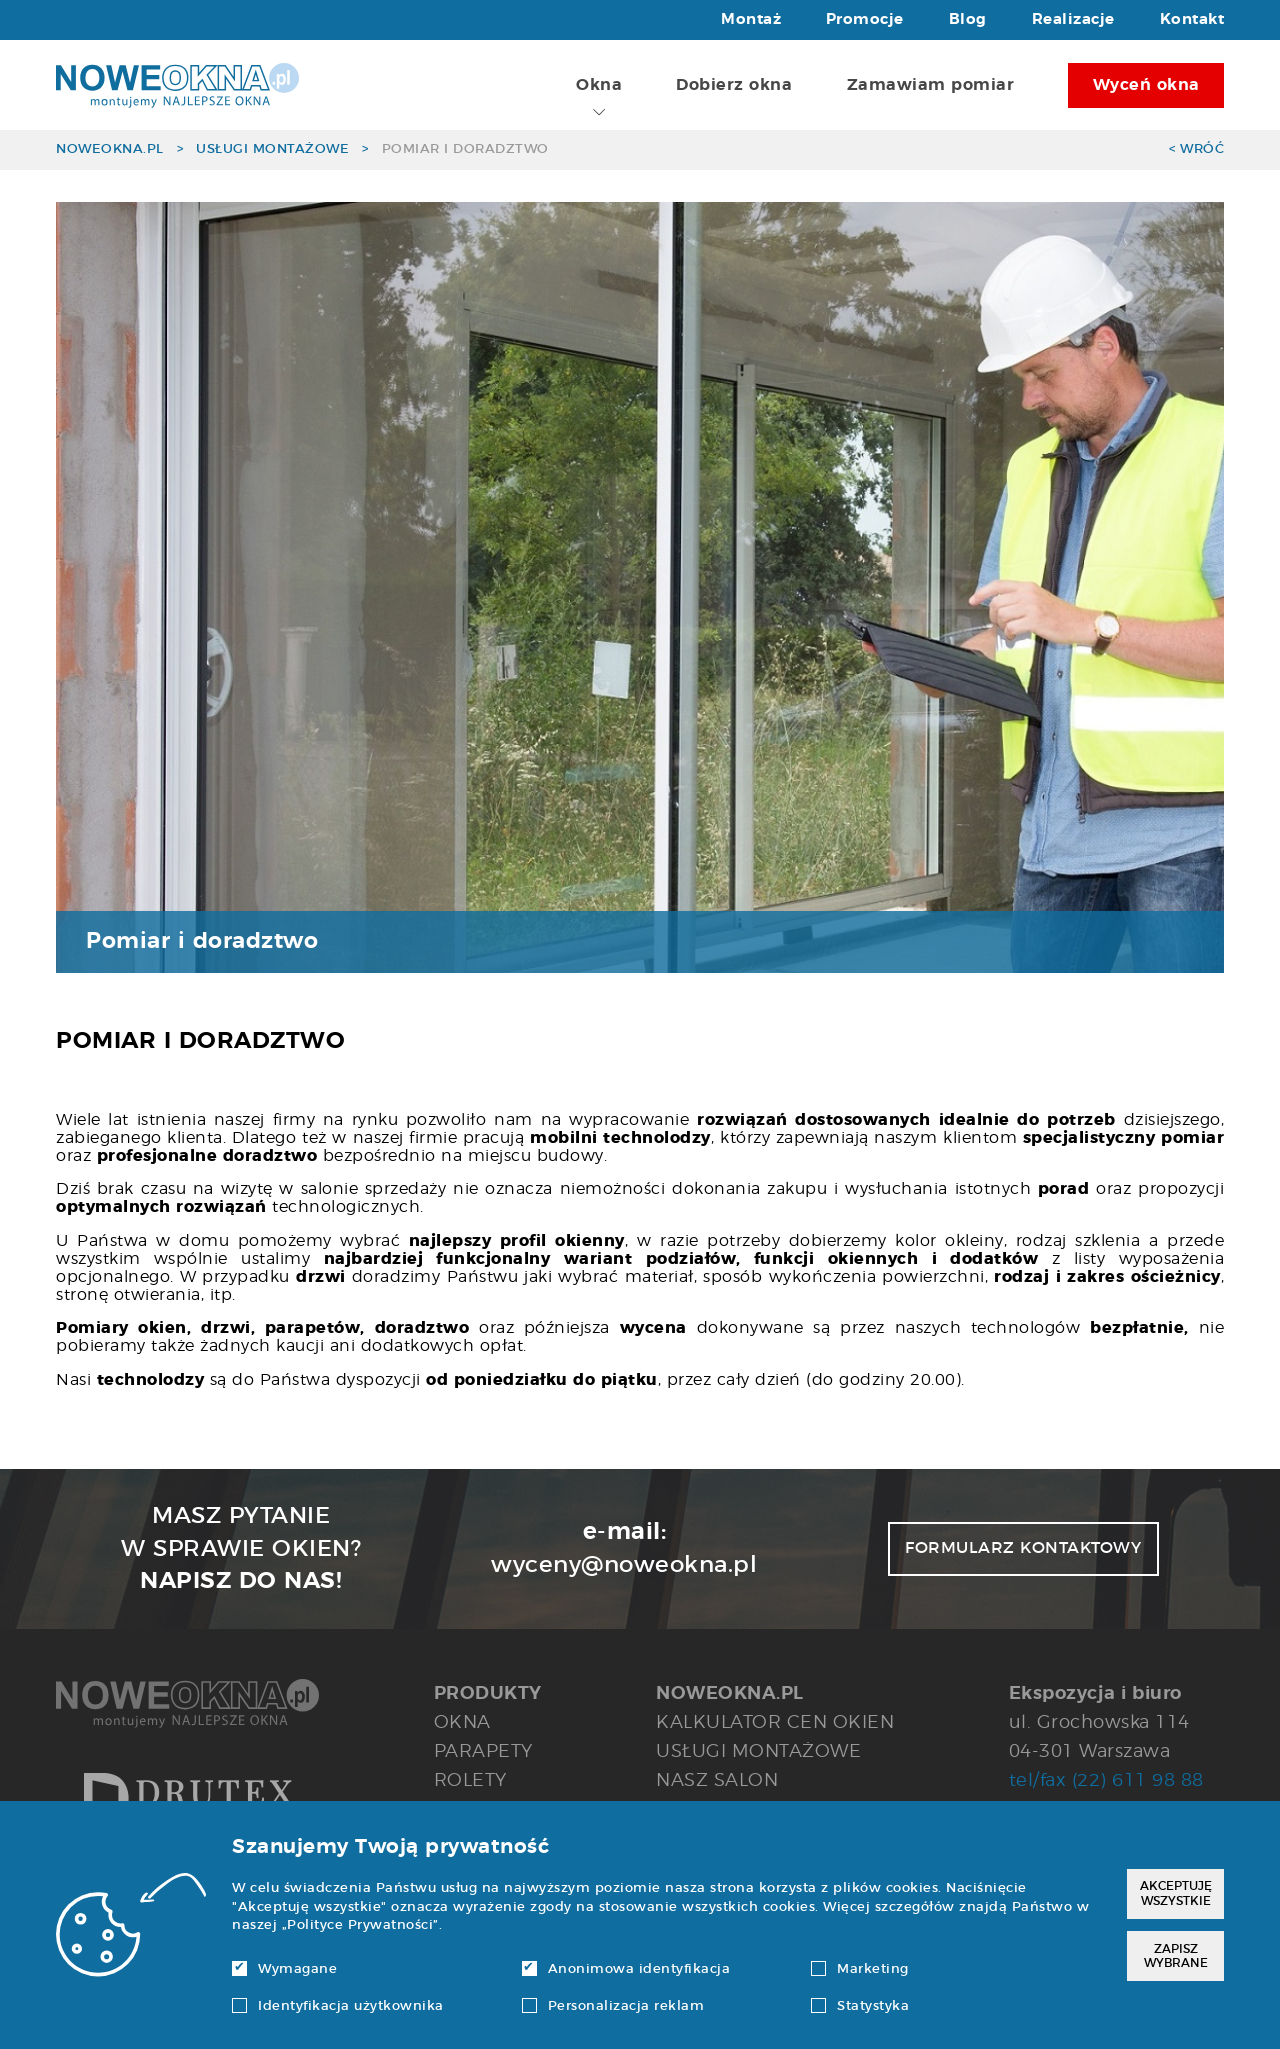 The height and width of the screenshot is (2049, 1280). I want to click on Statystyka, so click(860, 2006).